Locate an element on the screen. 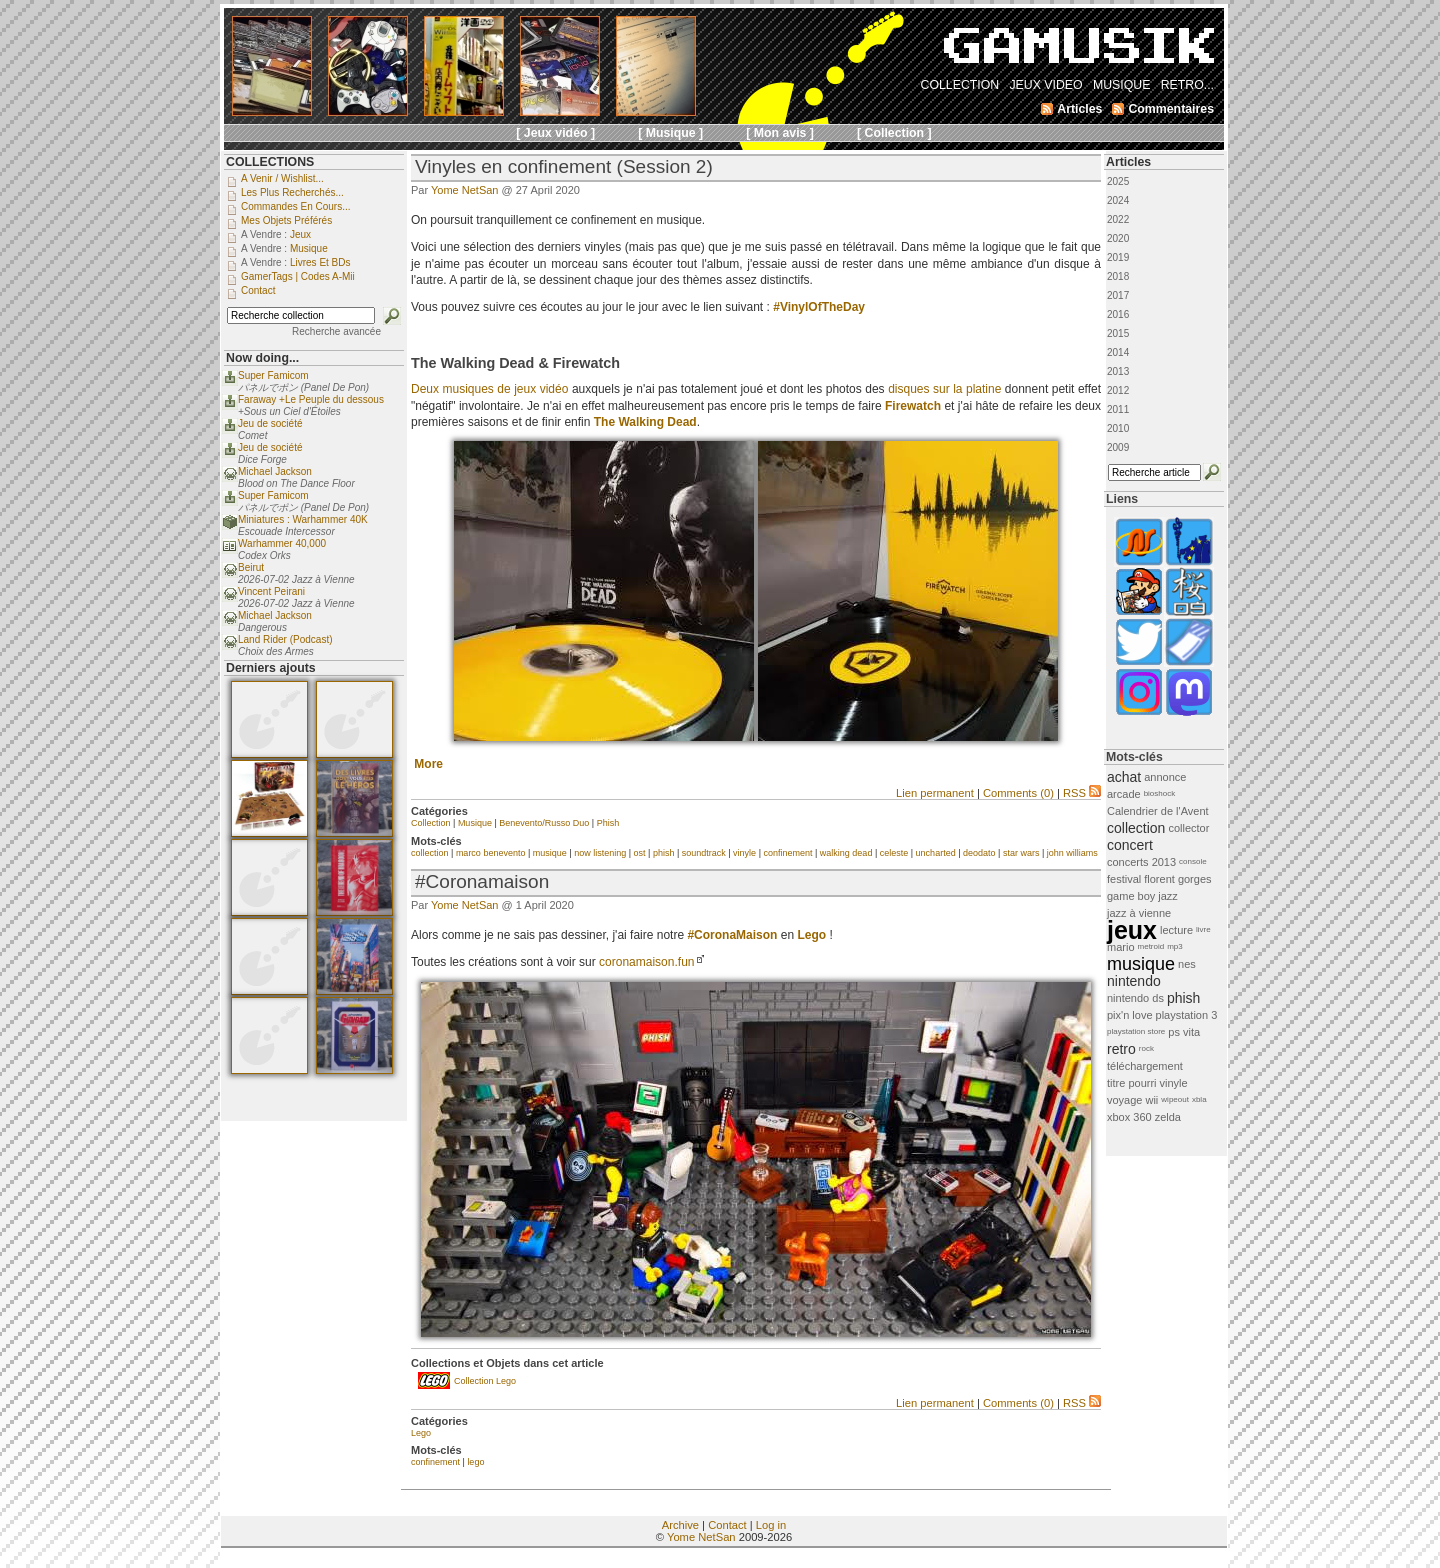 The width and height of the screenshot is (1440, 1568). Contact is located at coordinates (727, 1525).